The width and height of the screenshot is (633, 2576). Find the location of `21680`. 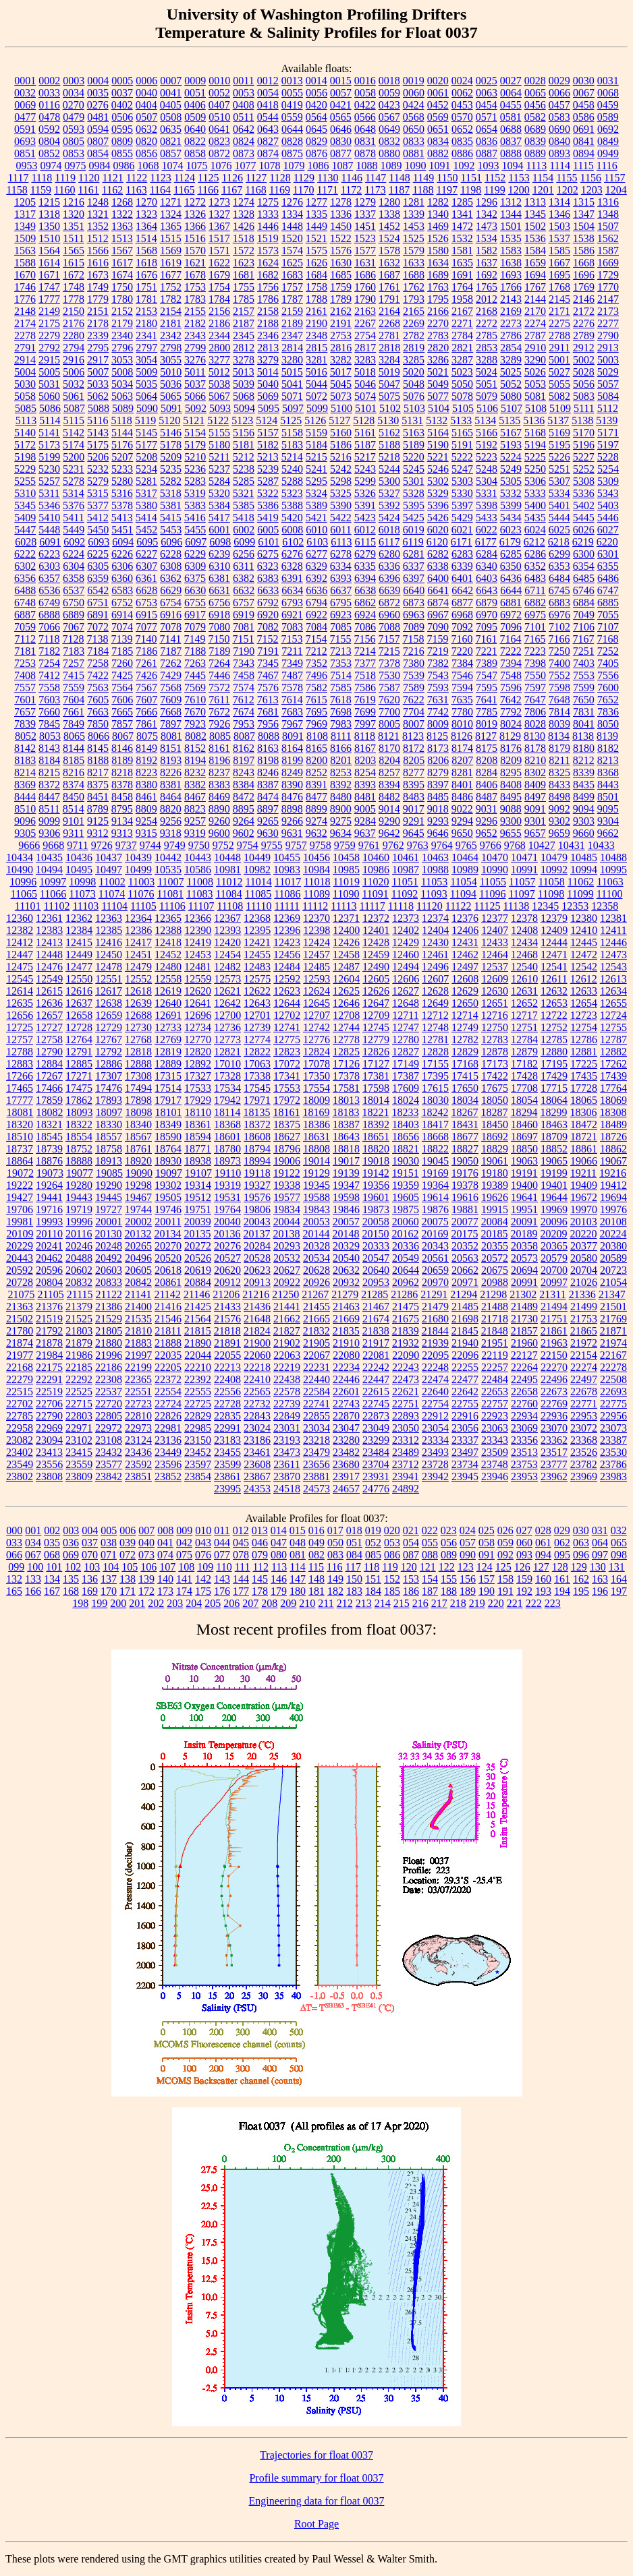

21680 is located at coordinates (435, 1318).